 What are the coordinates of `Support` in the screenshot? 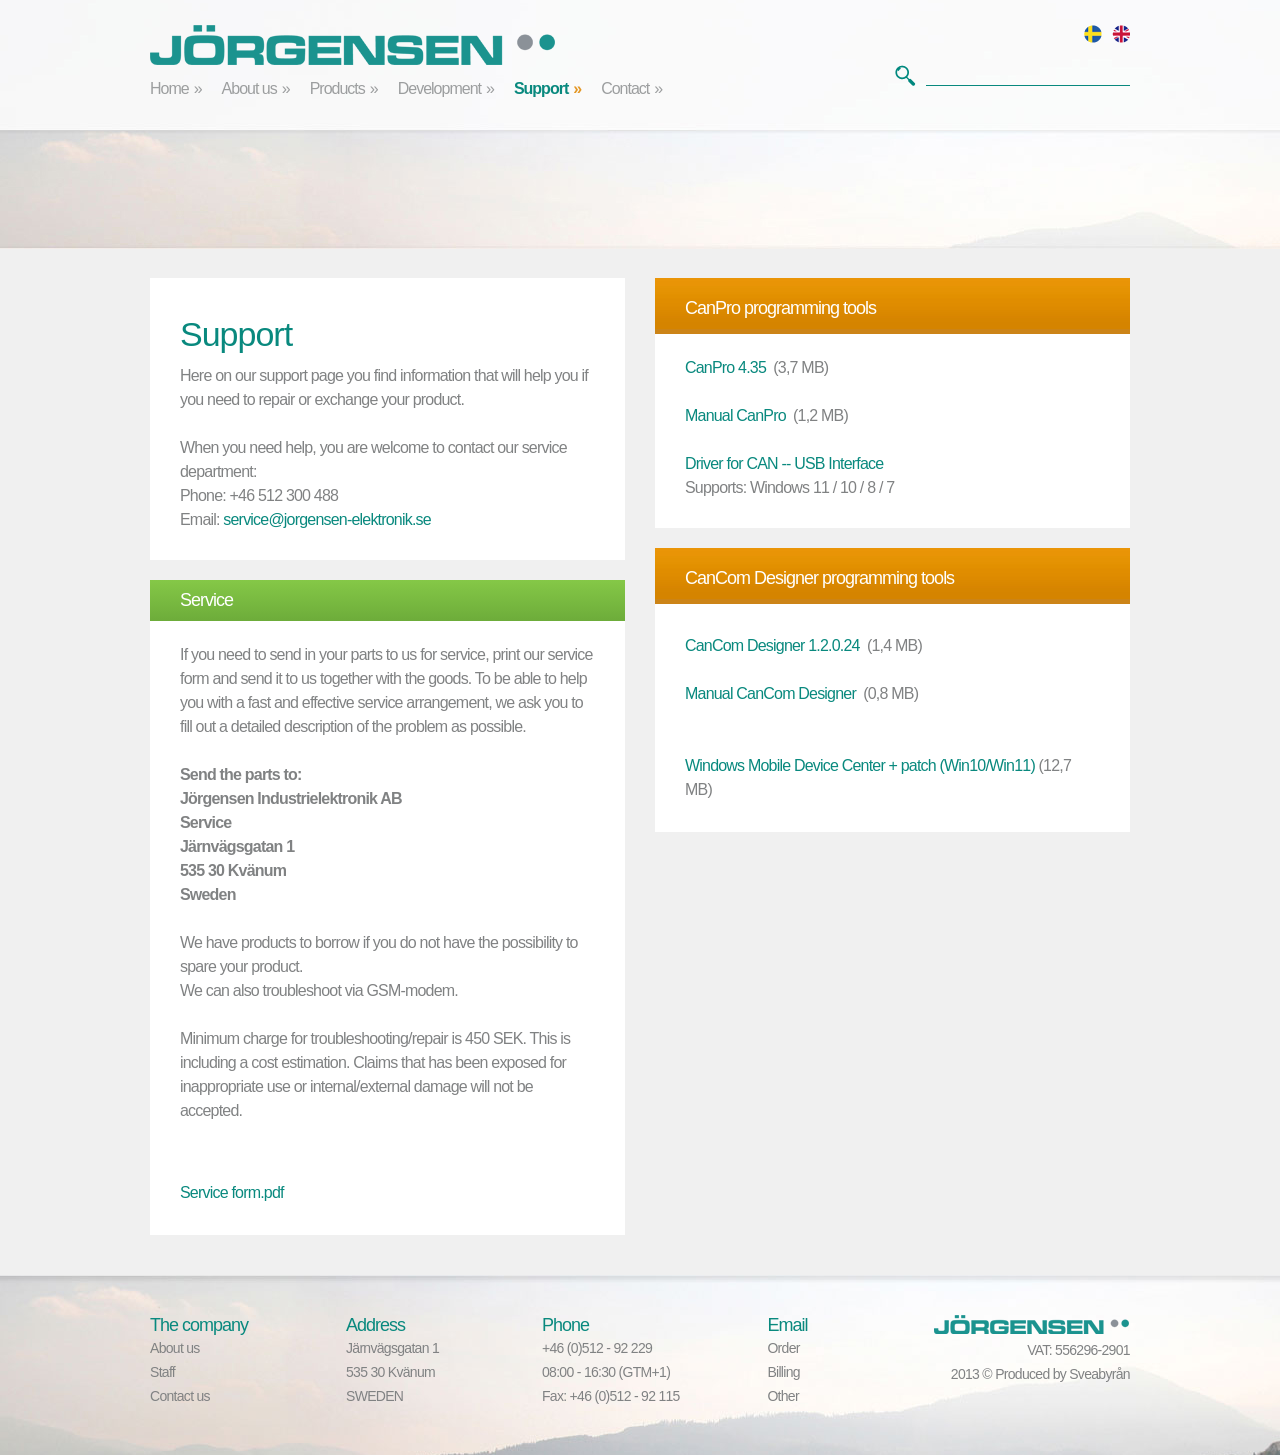 It's located at (541, 88).